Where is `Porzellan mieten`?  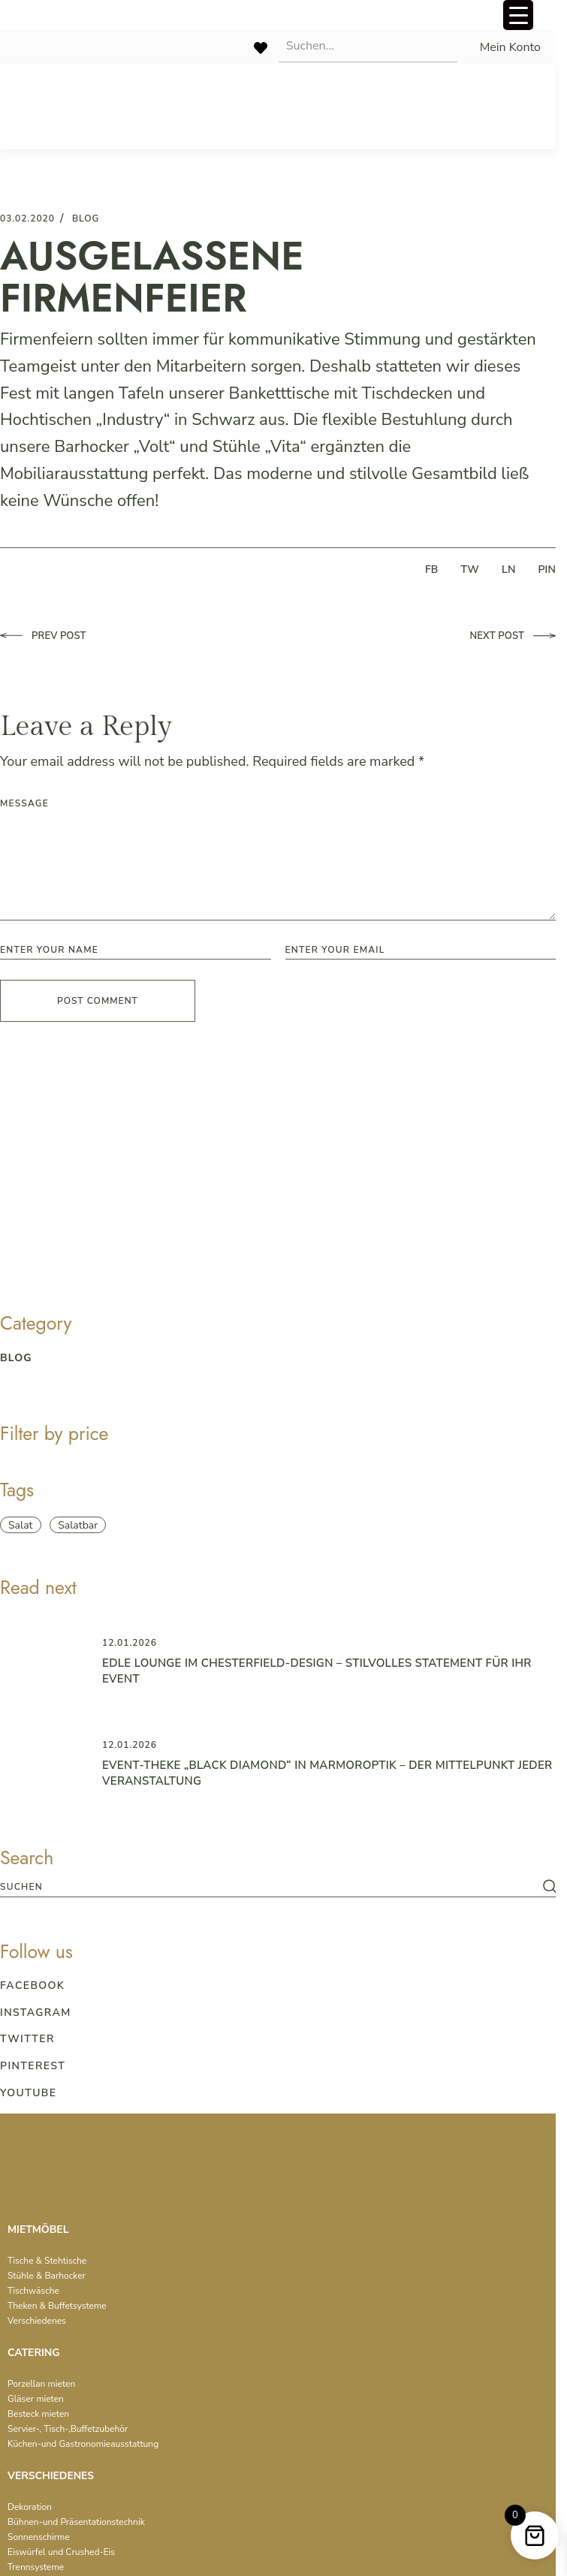
Porzellan mieten is located at coordinates (41, 2384).